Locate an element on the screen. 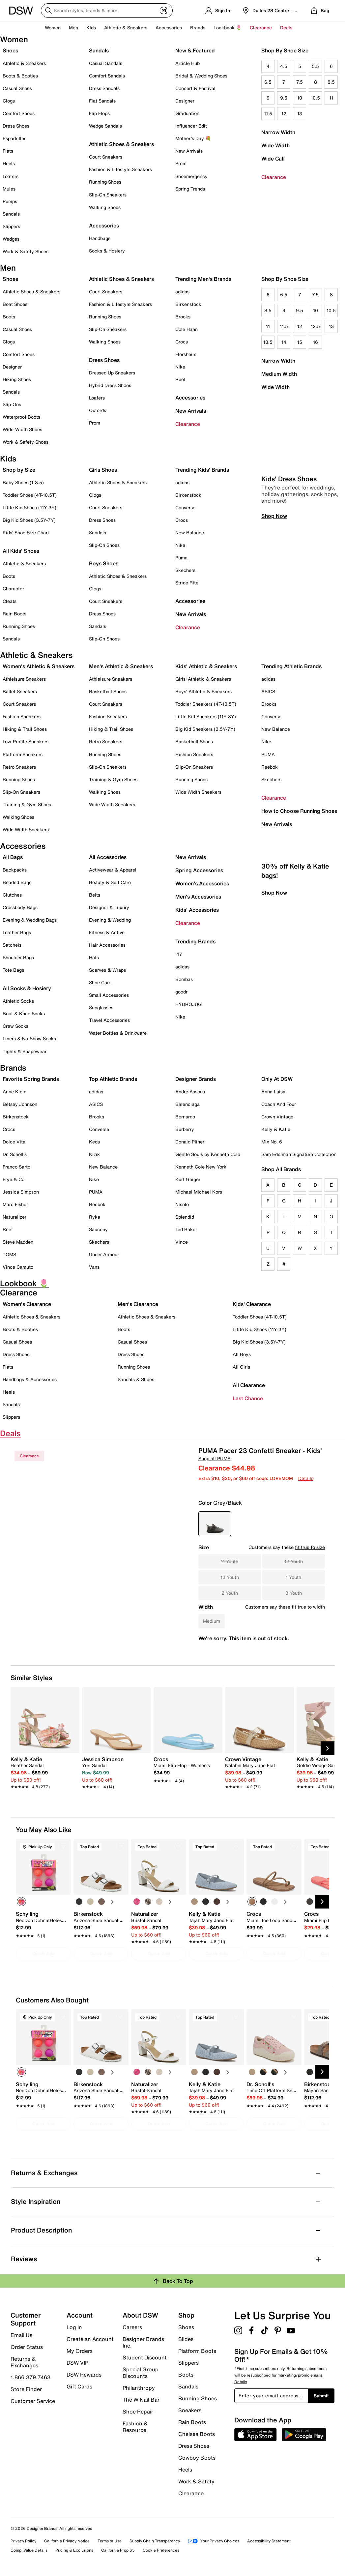 The width and height of the screenshot is (345, 2576). Shop all PUMA is located at coordinates (214, 1458).